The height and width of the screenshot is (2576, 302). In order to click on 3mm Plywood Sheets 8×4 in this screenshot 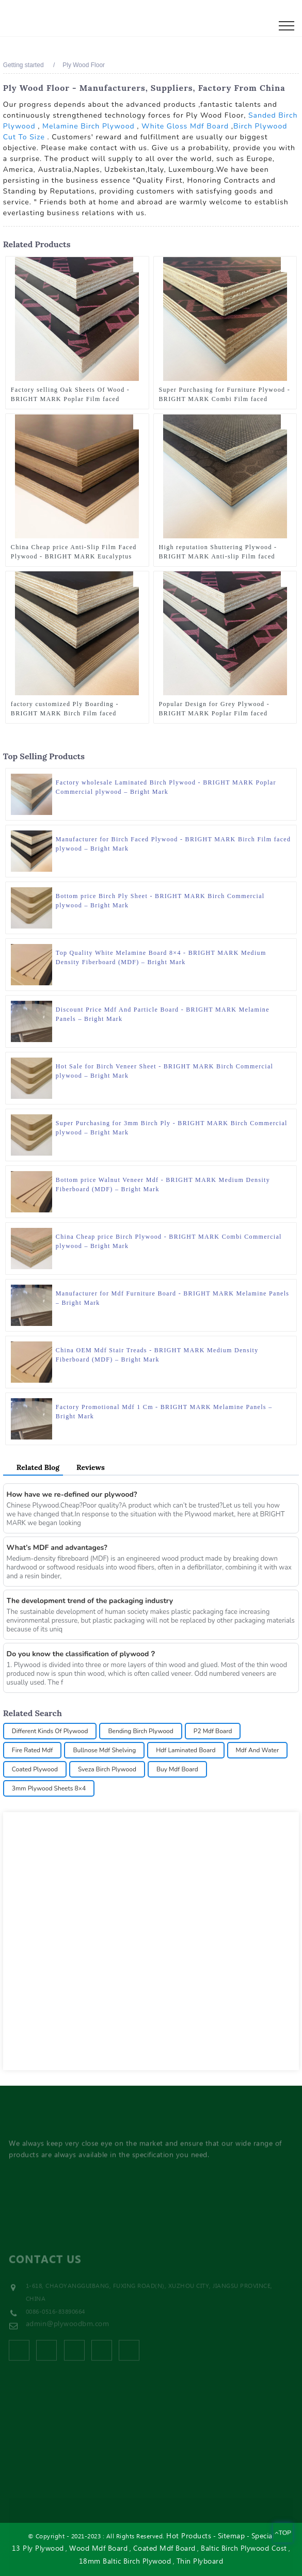, I will do `click(49, 1788)`.